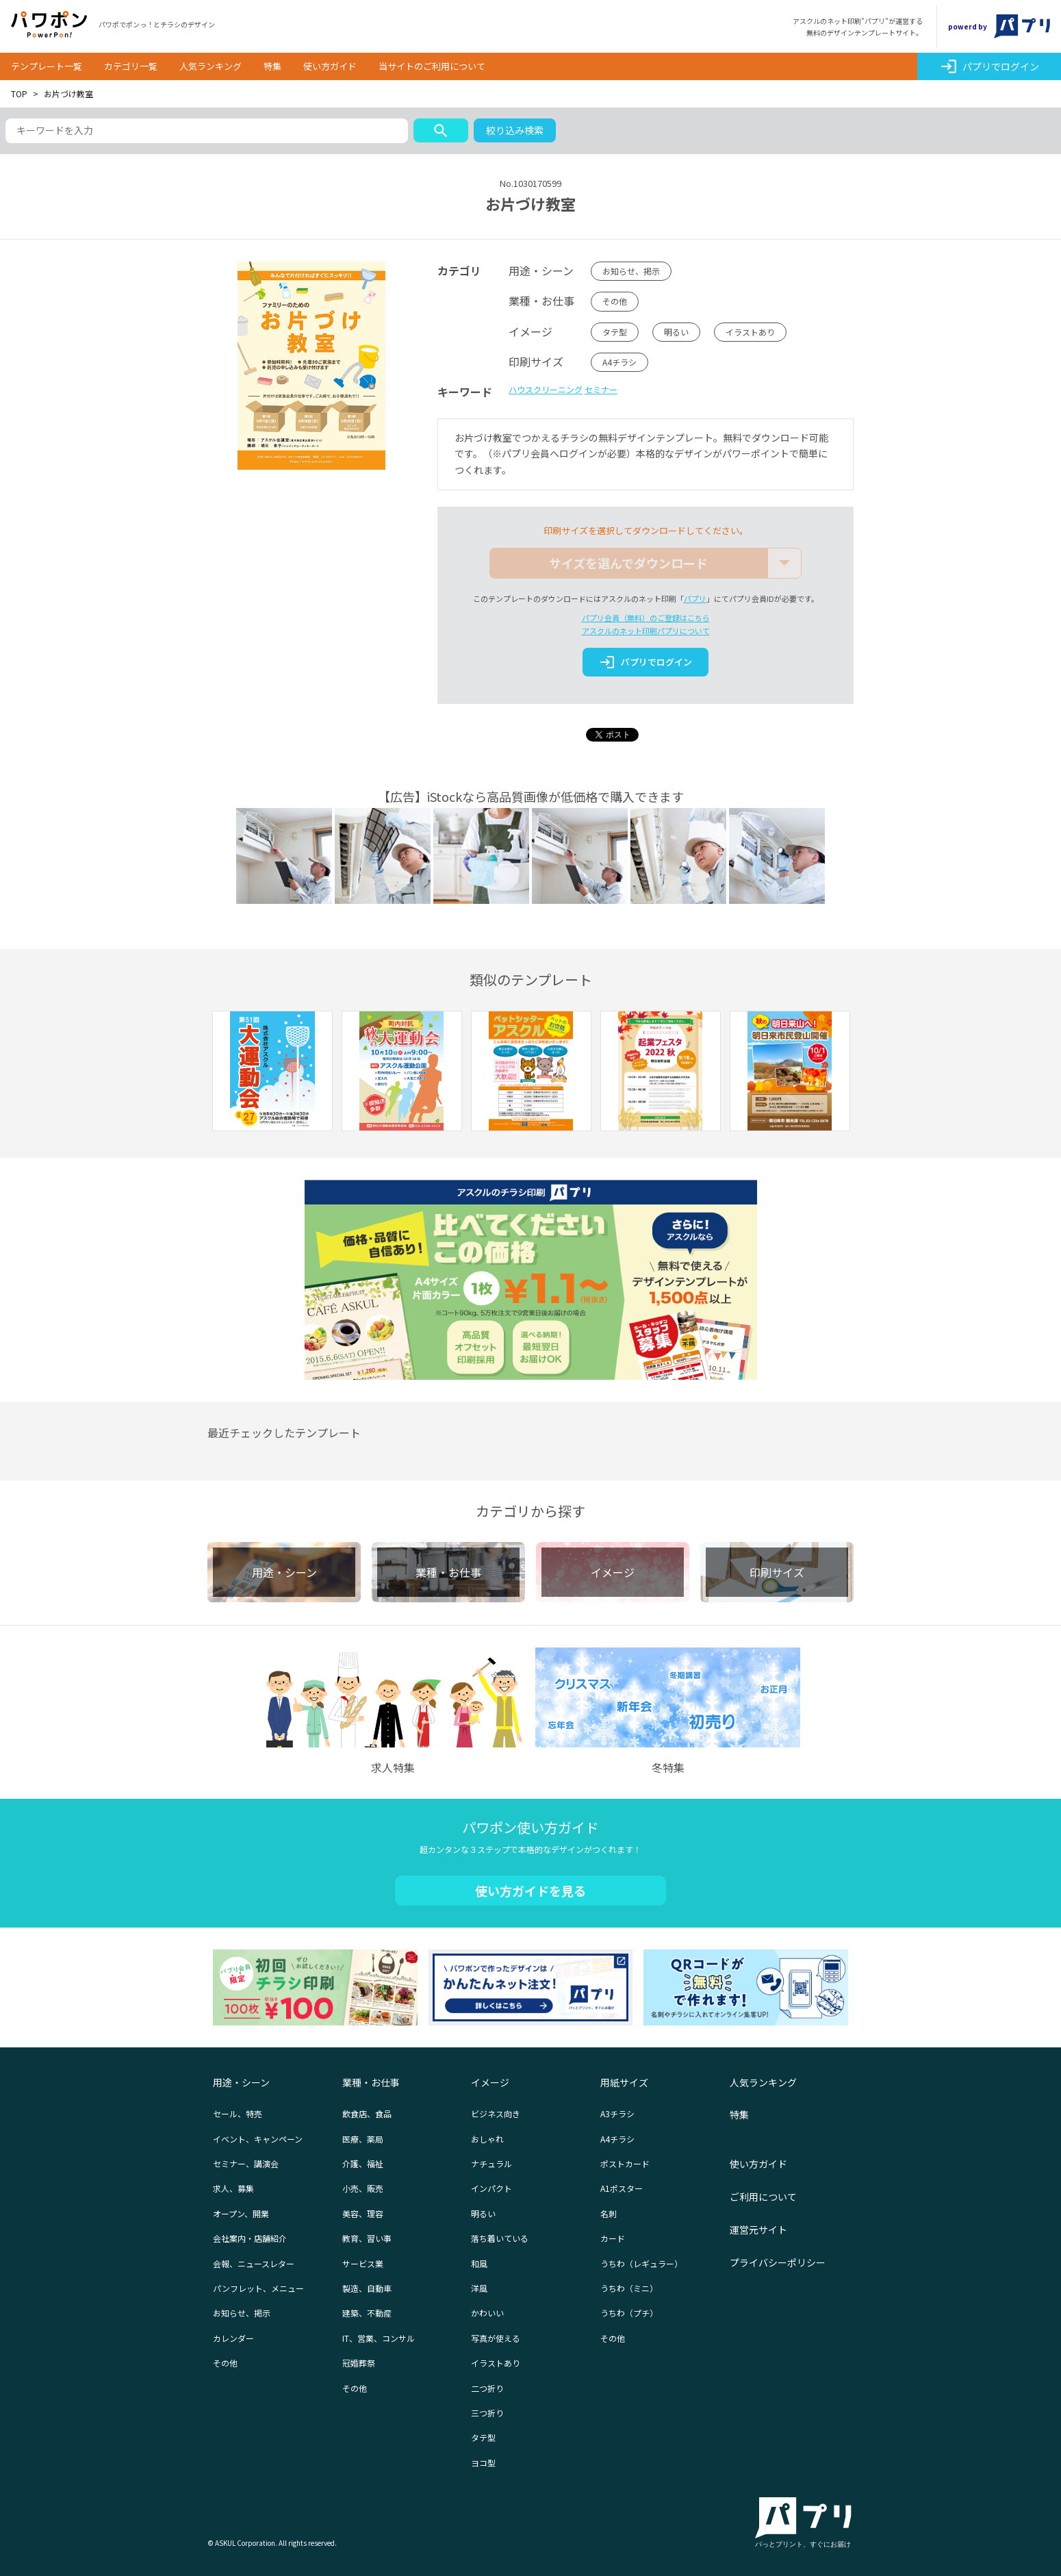 The image size is (1061, 2576). Describe the element at coordinates (625, 2163) in the screenshot. I see `ポストカード` at that location.